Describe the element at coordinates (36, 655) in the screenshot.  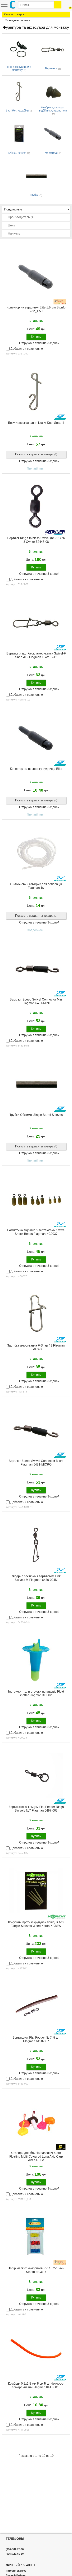
I see `Вертлюг з застібкою американка Swivel-F Snap #12 Flagman FSWFS-12` at that location.